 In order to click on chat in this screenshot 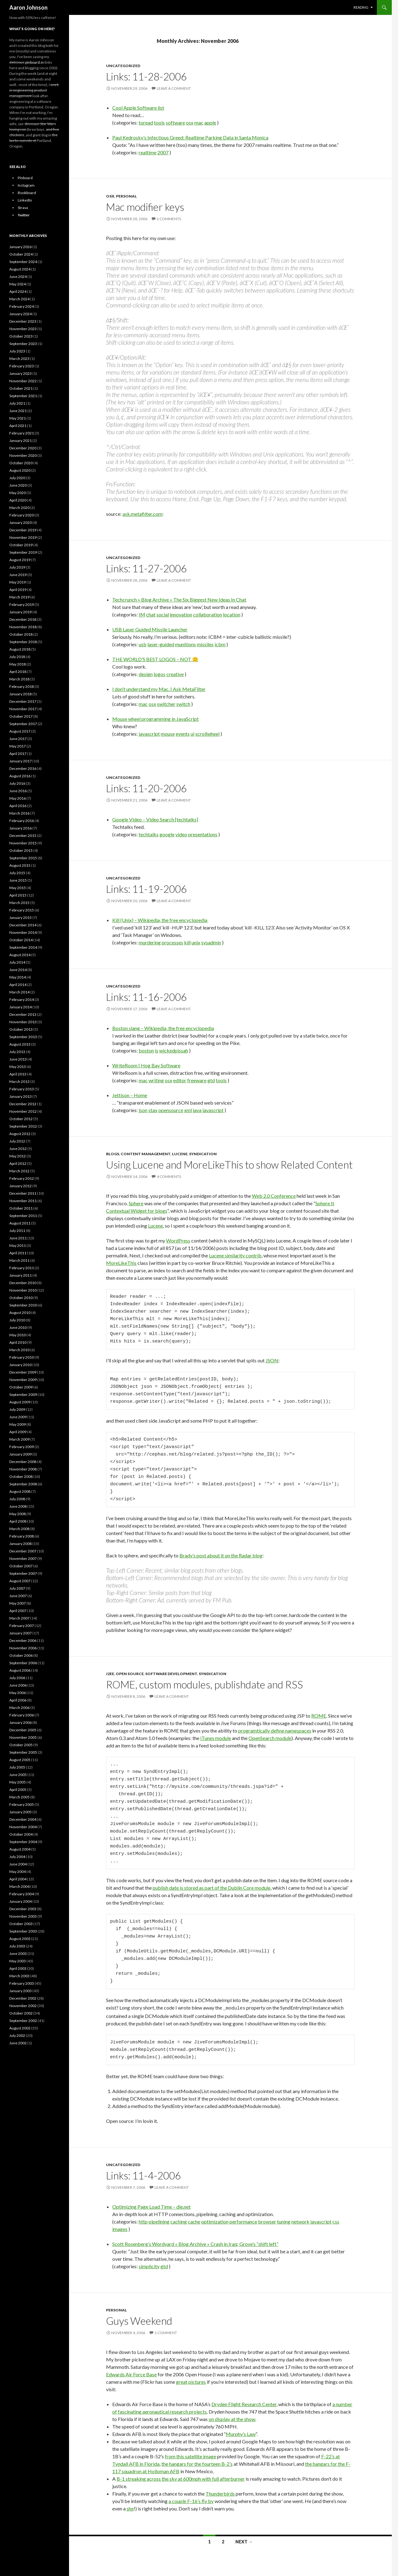, I will do `click(150, 614)`.